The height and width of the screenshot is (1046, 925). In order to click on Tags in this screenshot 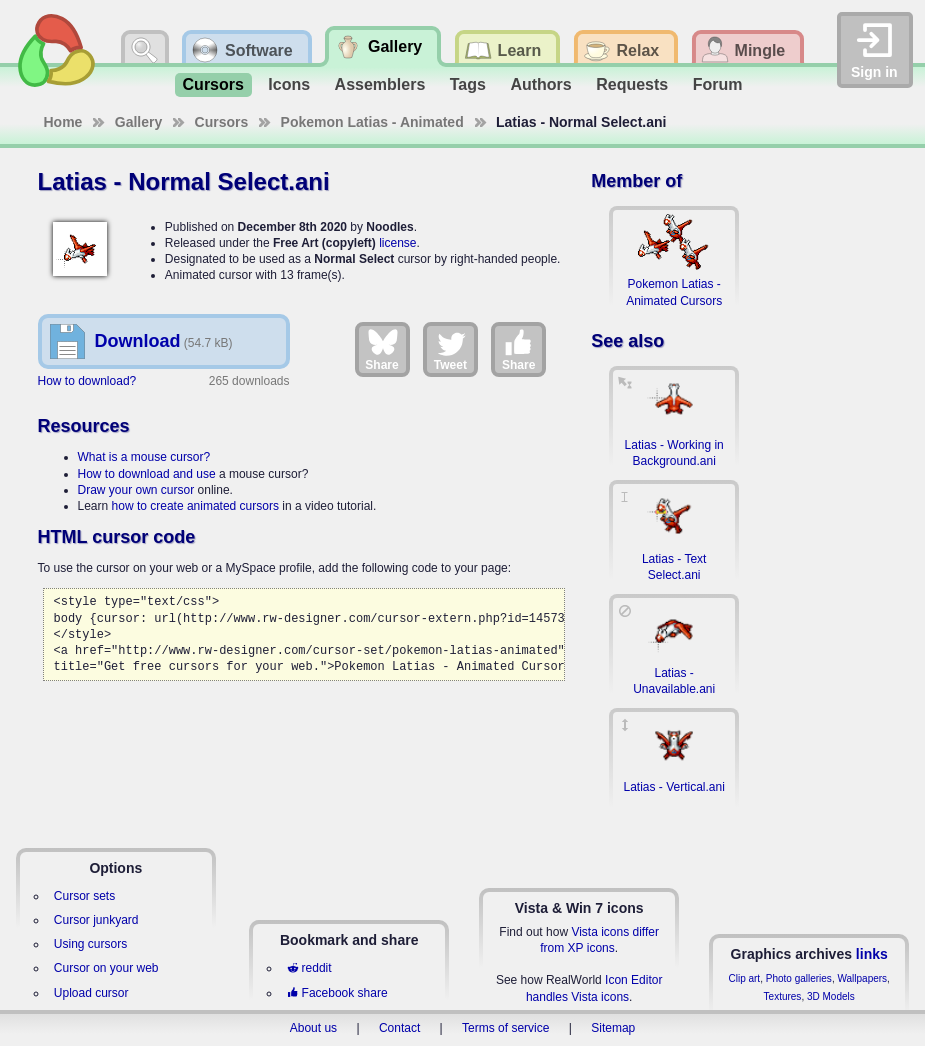, I will do `click(468, 84)`.